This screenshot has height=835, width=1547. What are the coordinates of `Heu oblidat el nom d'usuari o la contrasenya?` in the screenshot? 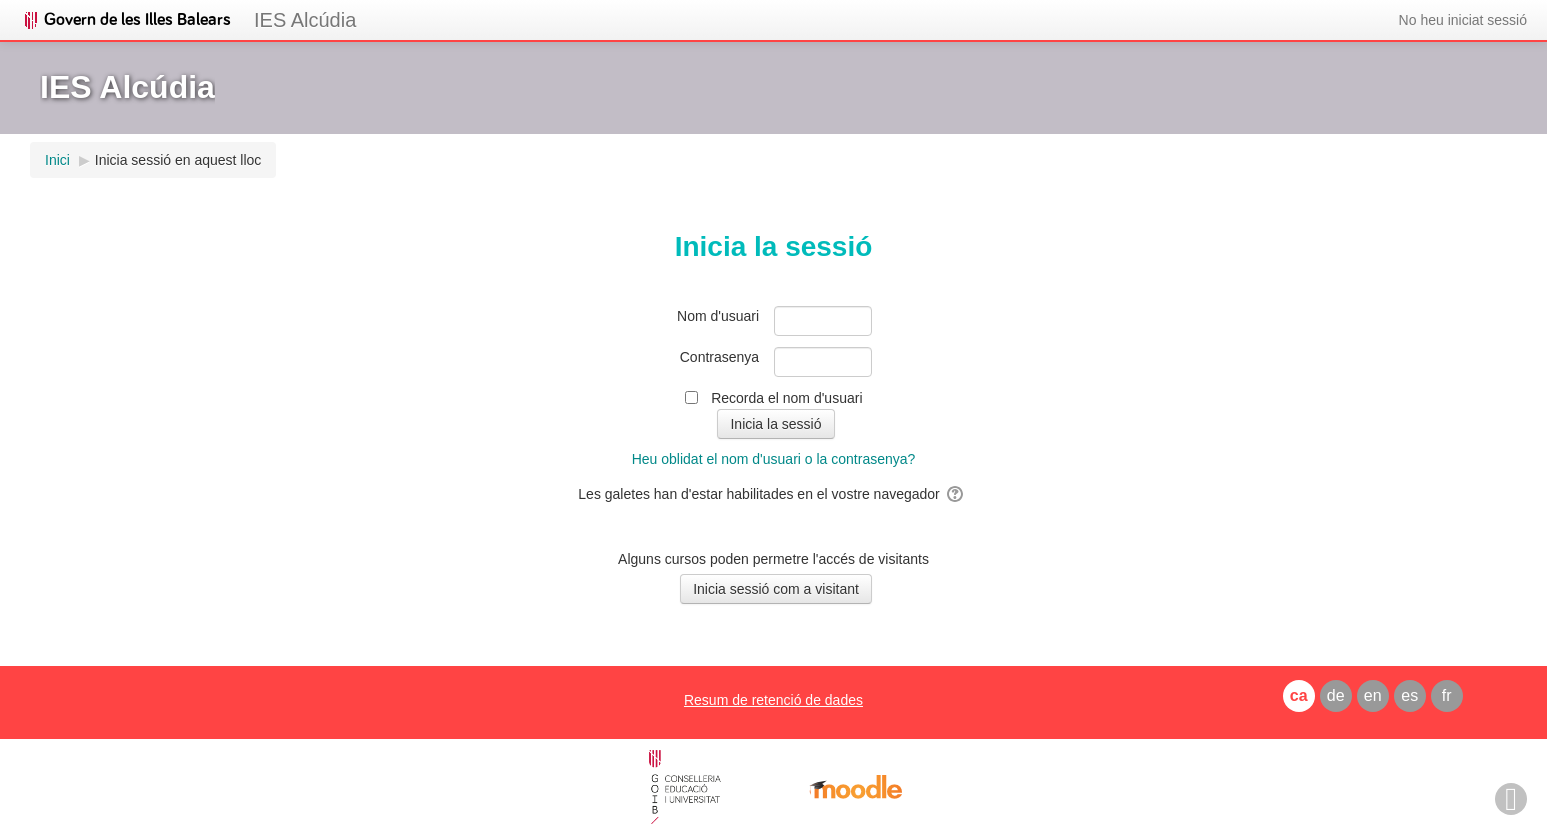 It's located at (774, 459).